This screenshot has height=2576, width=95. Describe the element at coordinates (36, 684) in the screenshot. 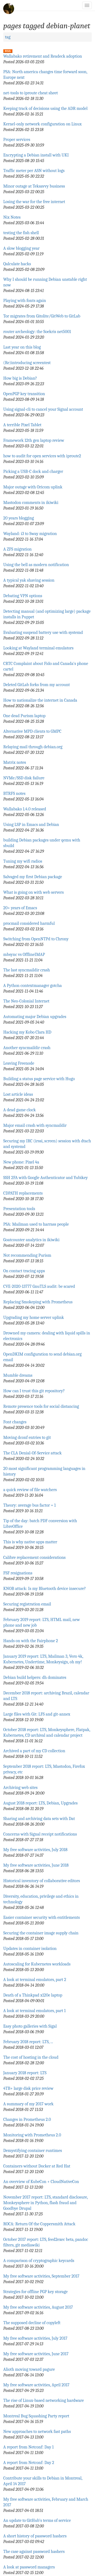

I see `Deleted GitLab forks from my account` at that location.